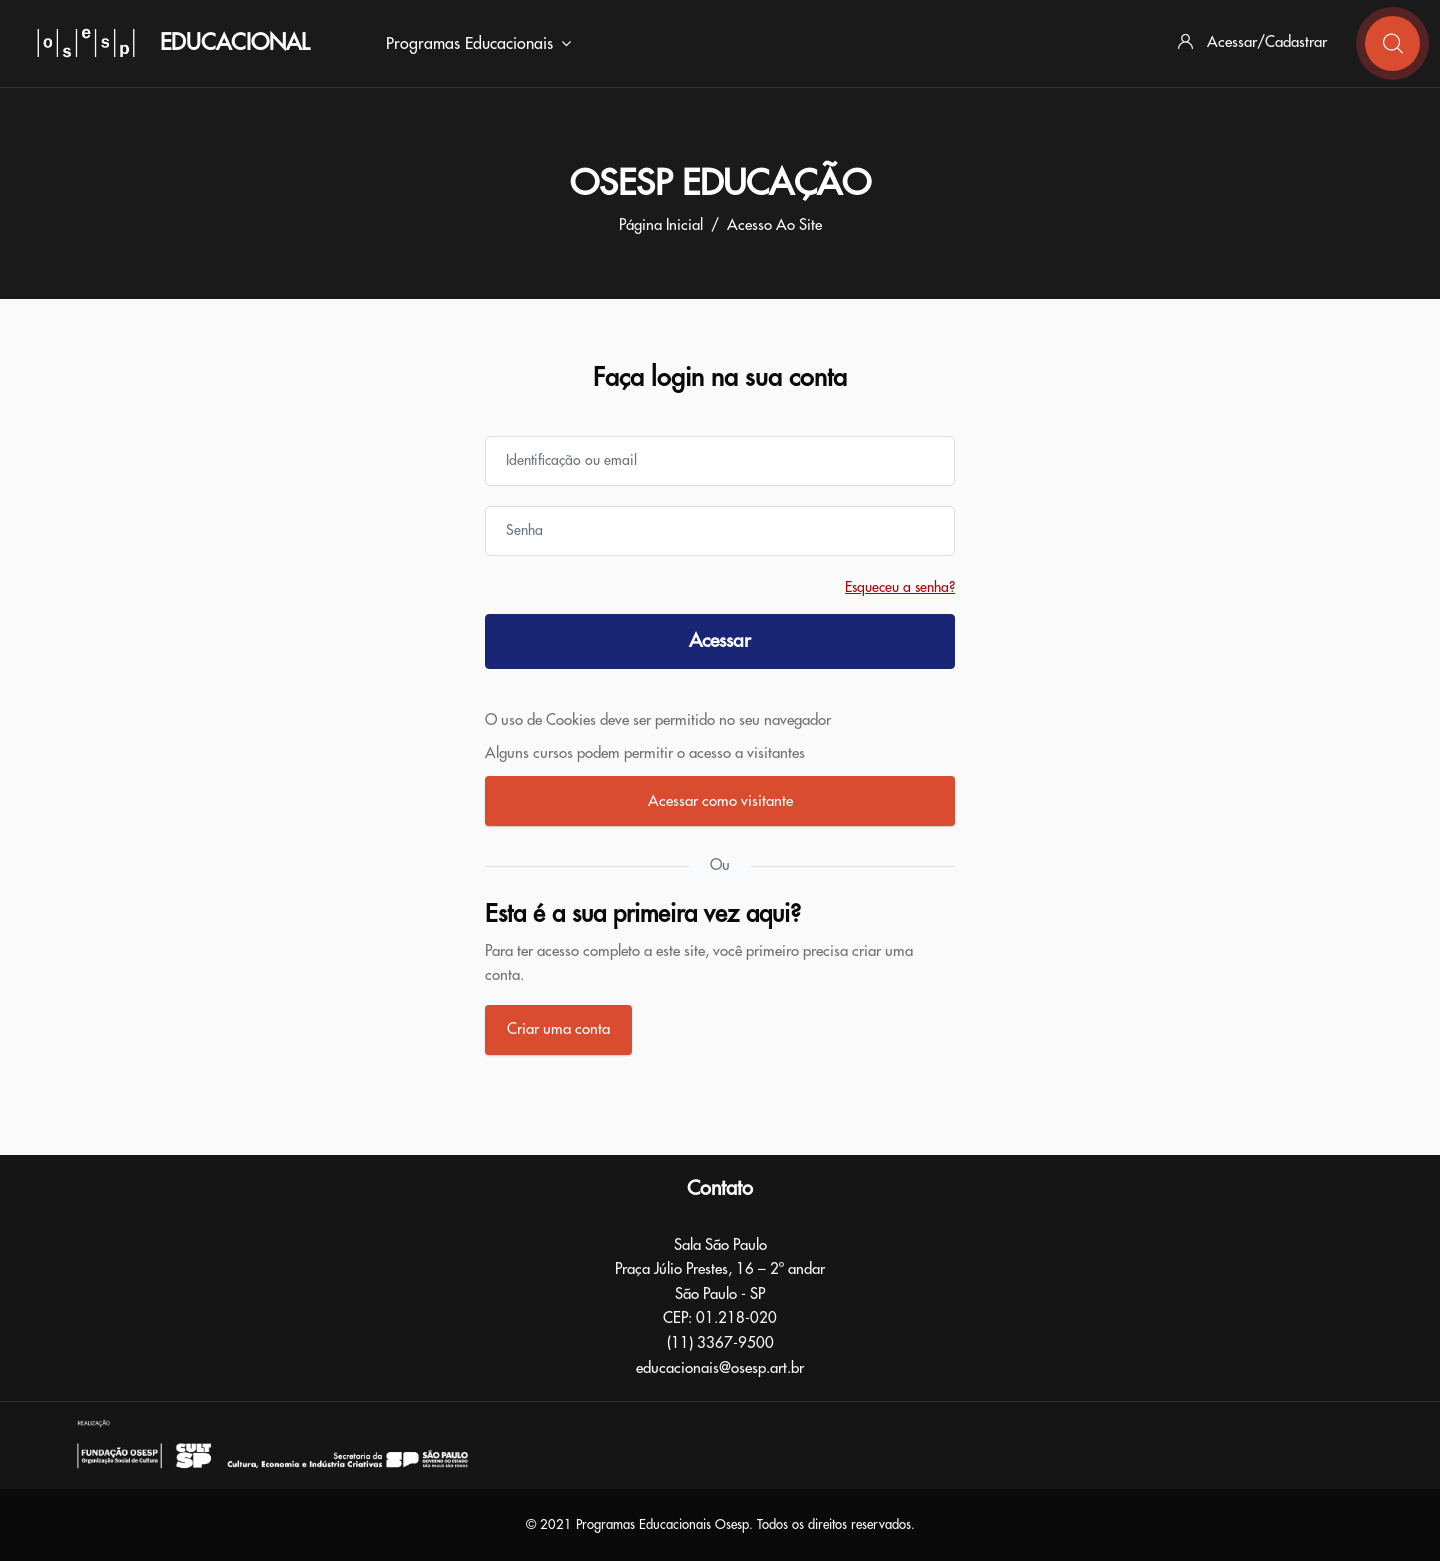 This screenshot has height=1561, width=1440. Describe the element at coordinates (720, 1368) in the screenshot. I see `educacionais@osesp.art.br` at that location.